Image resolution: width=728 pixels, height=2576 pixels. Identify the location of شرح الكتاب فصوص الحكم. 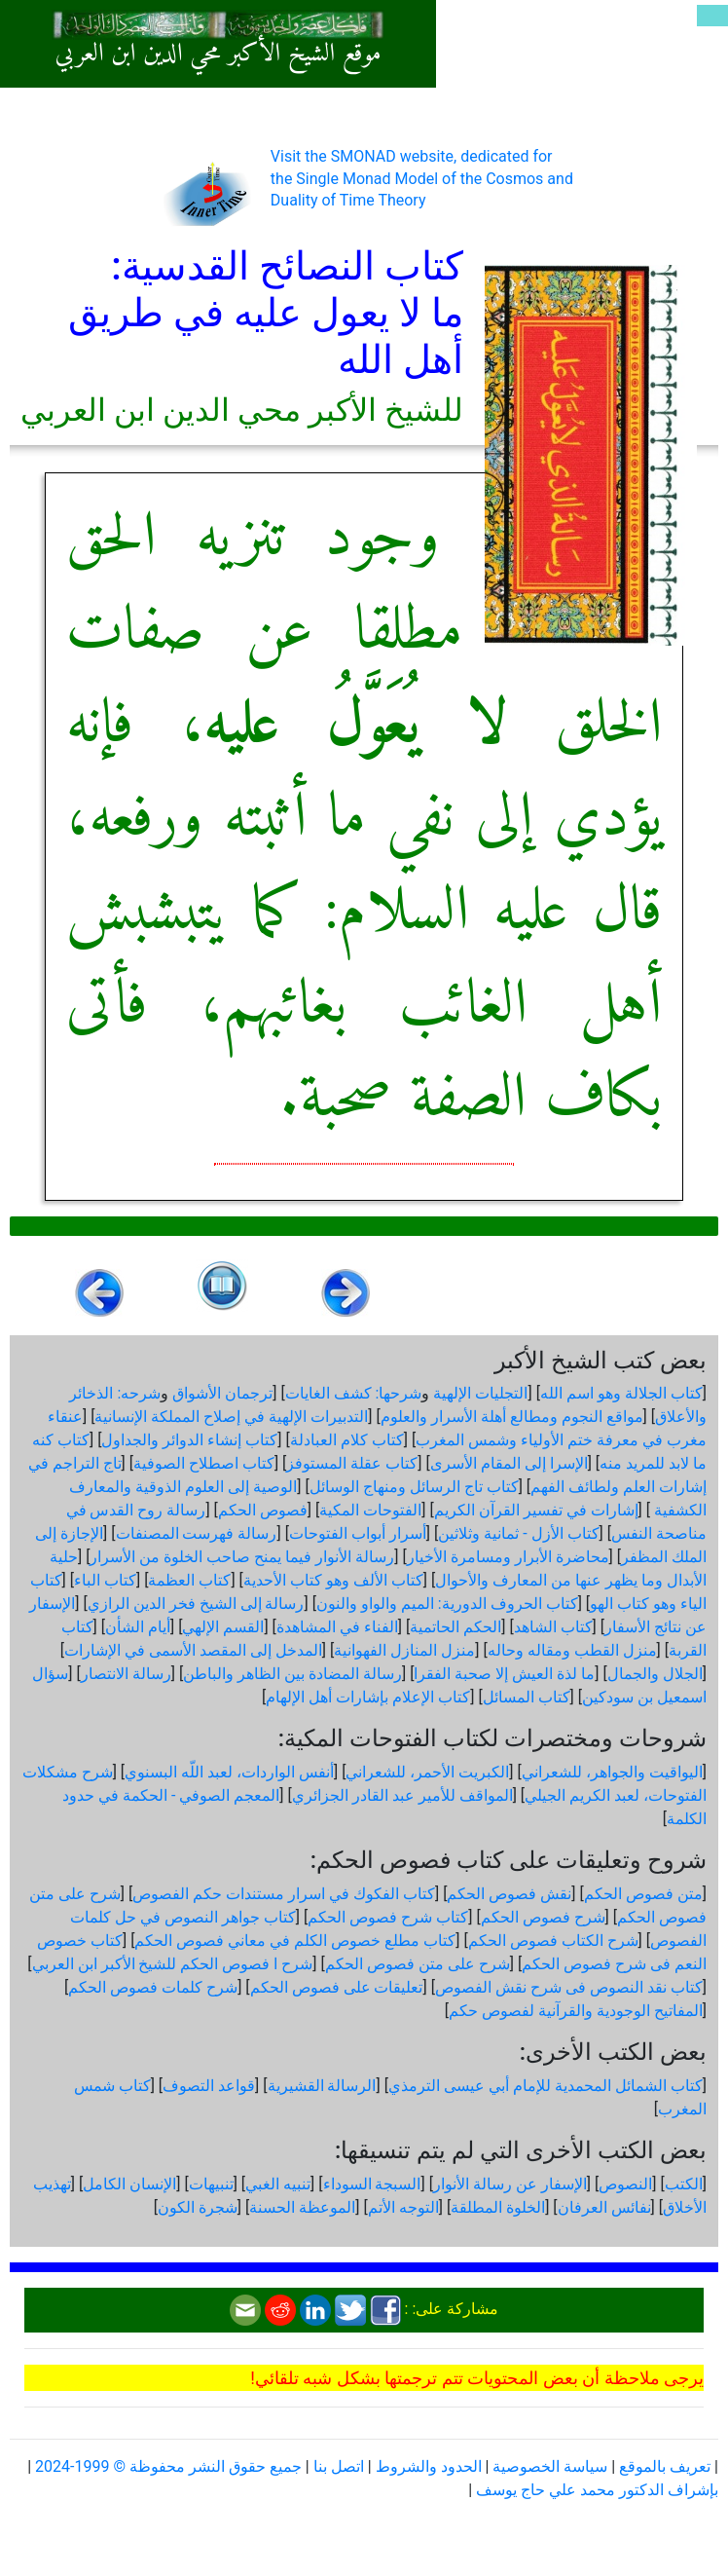
(553, 1940).